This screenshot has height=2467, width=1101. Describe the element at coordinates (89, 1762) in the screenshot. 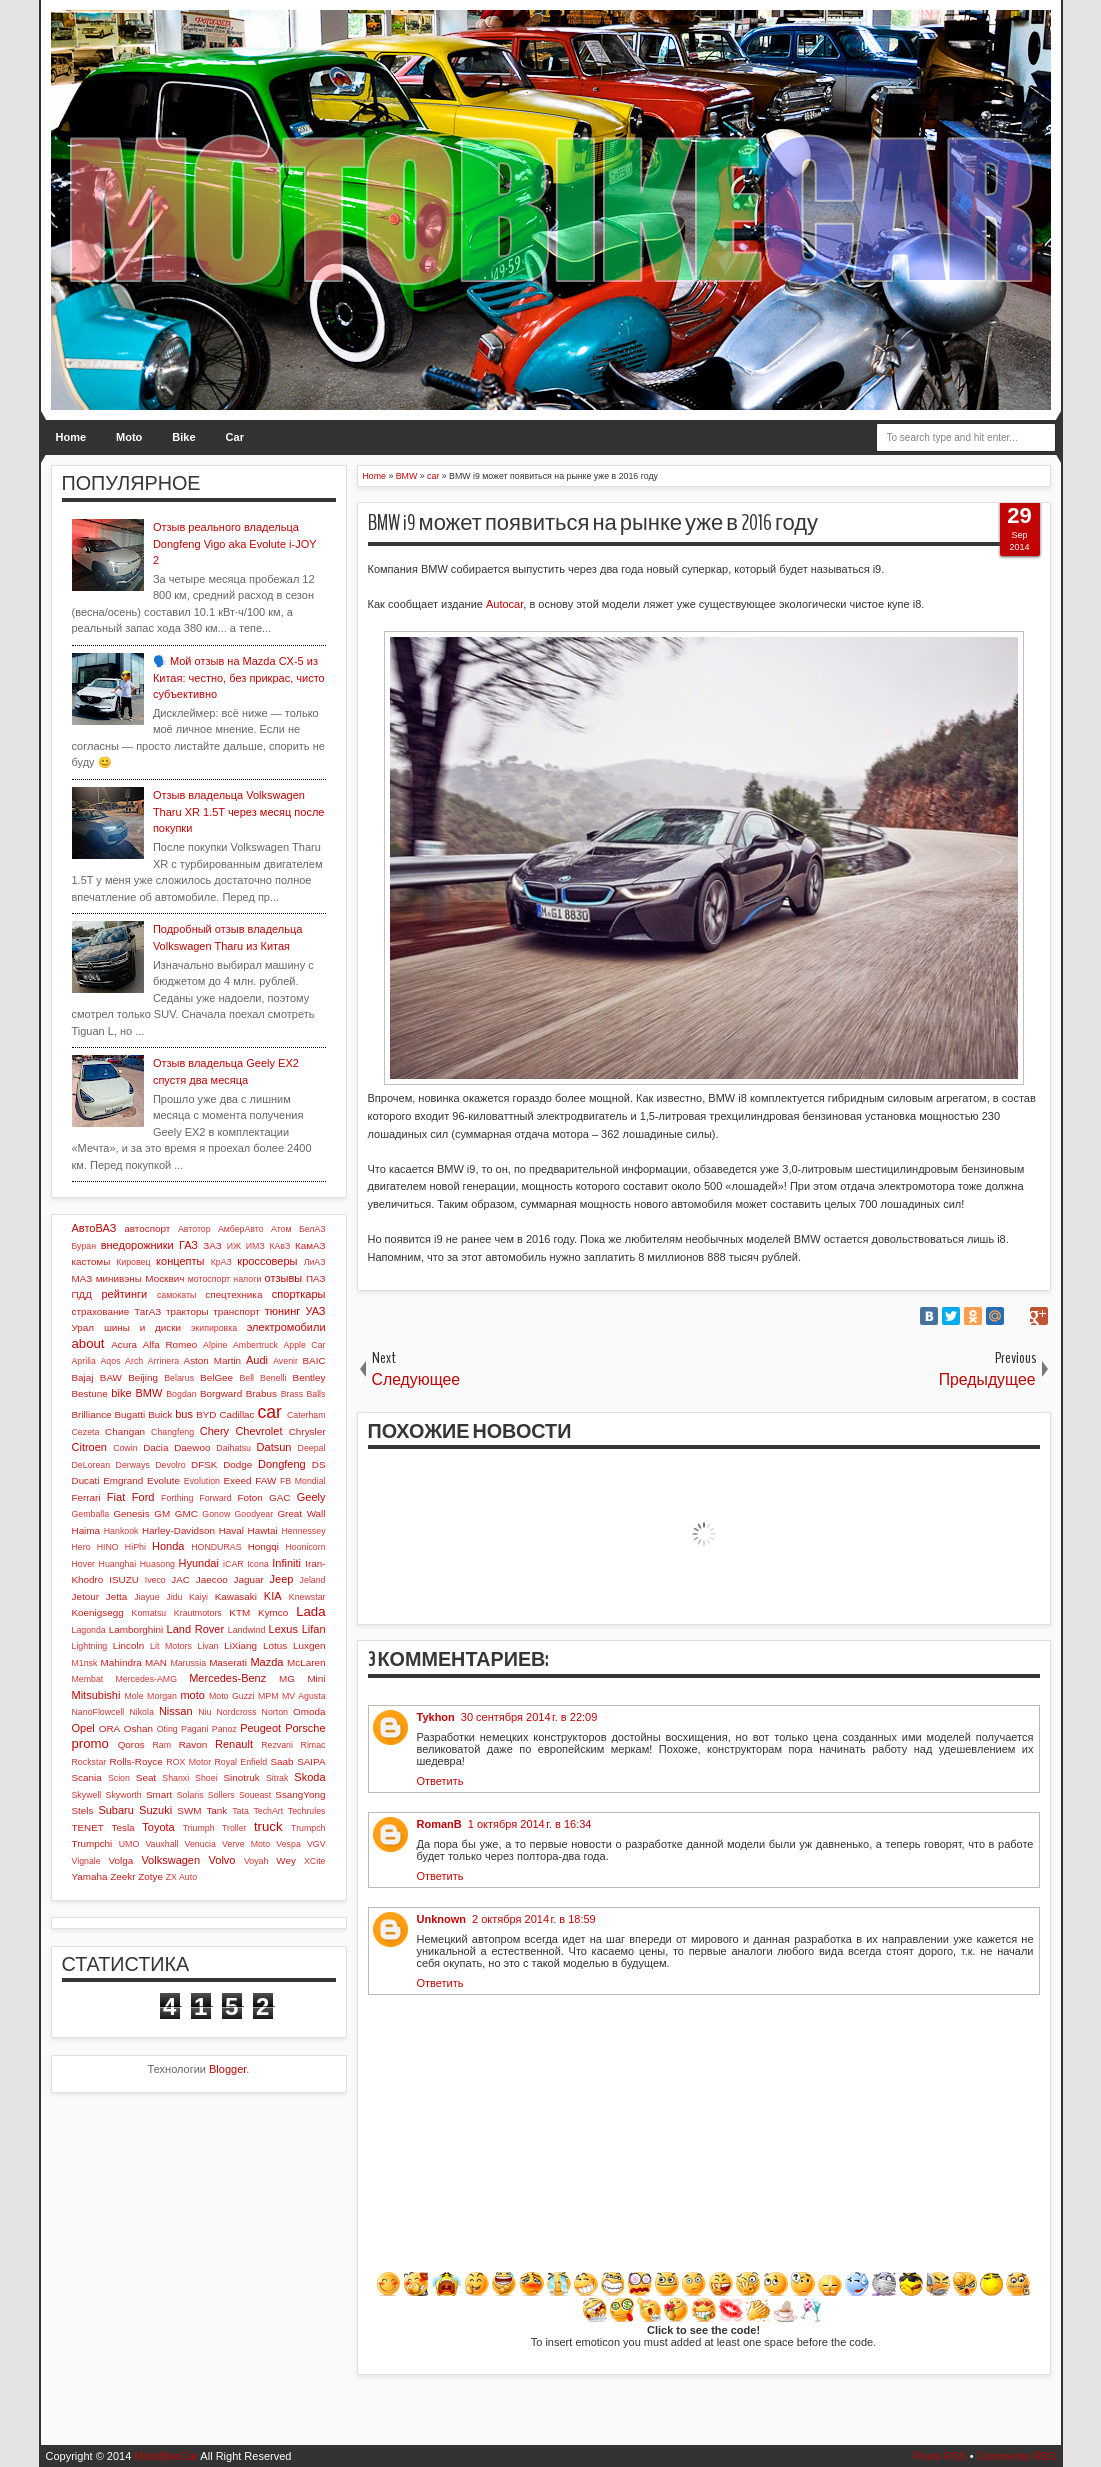

I see `Rockstar` at that location.